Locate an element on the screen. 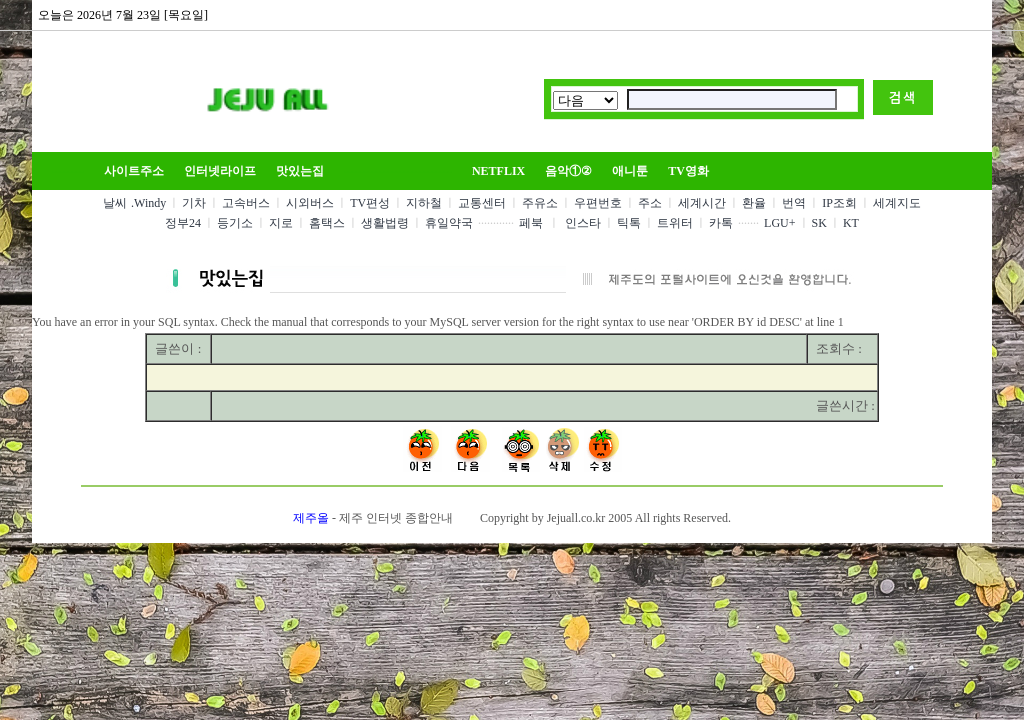 The image size is (1024, 720). 등기소 is located at coordinates (235, 223).